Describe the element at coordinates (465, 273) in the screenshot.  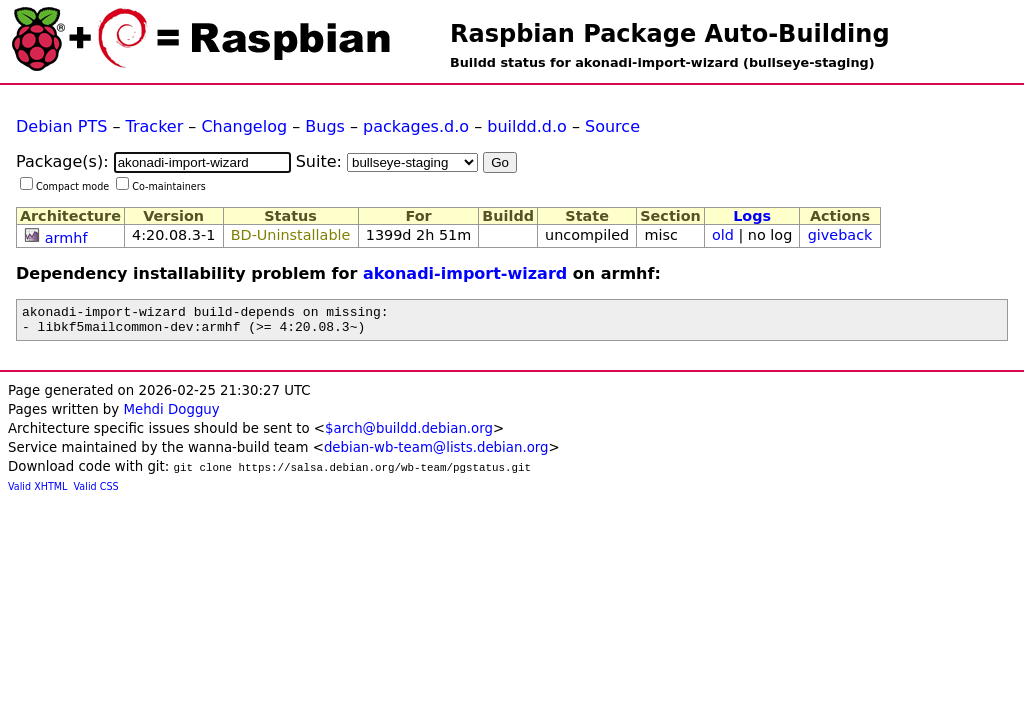
I see `akonadi-import-wizard` at that location.